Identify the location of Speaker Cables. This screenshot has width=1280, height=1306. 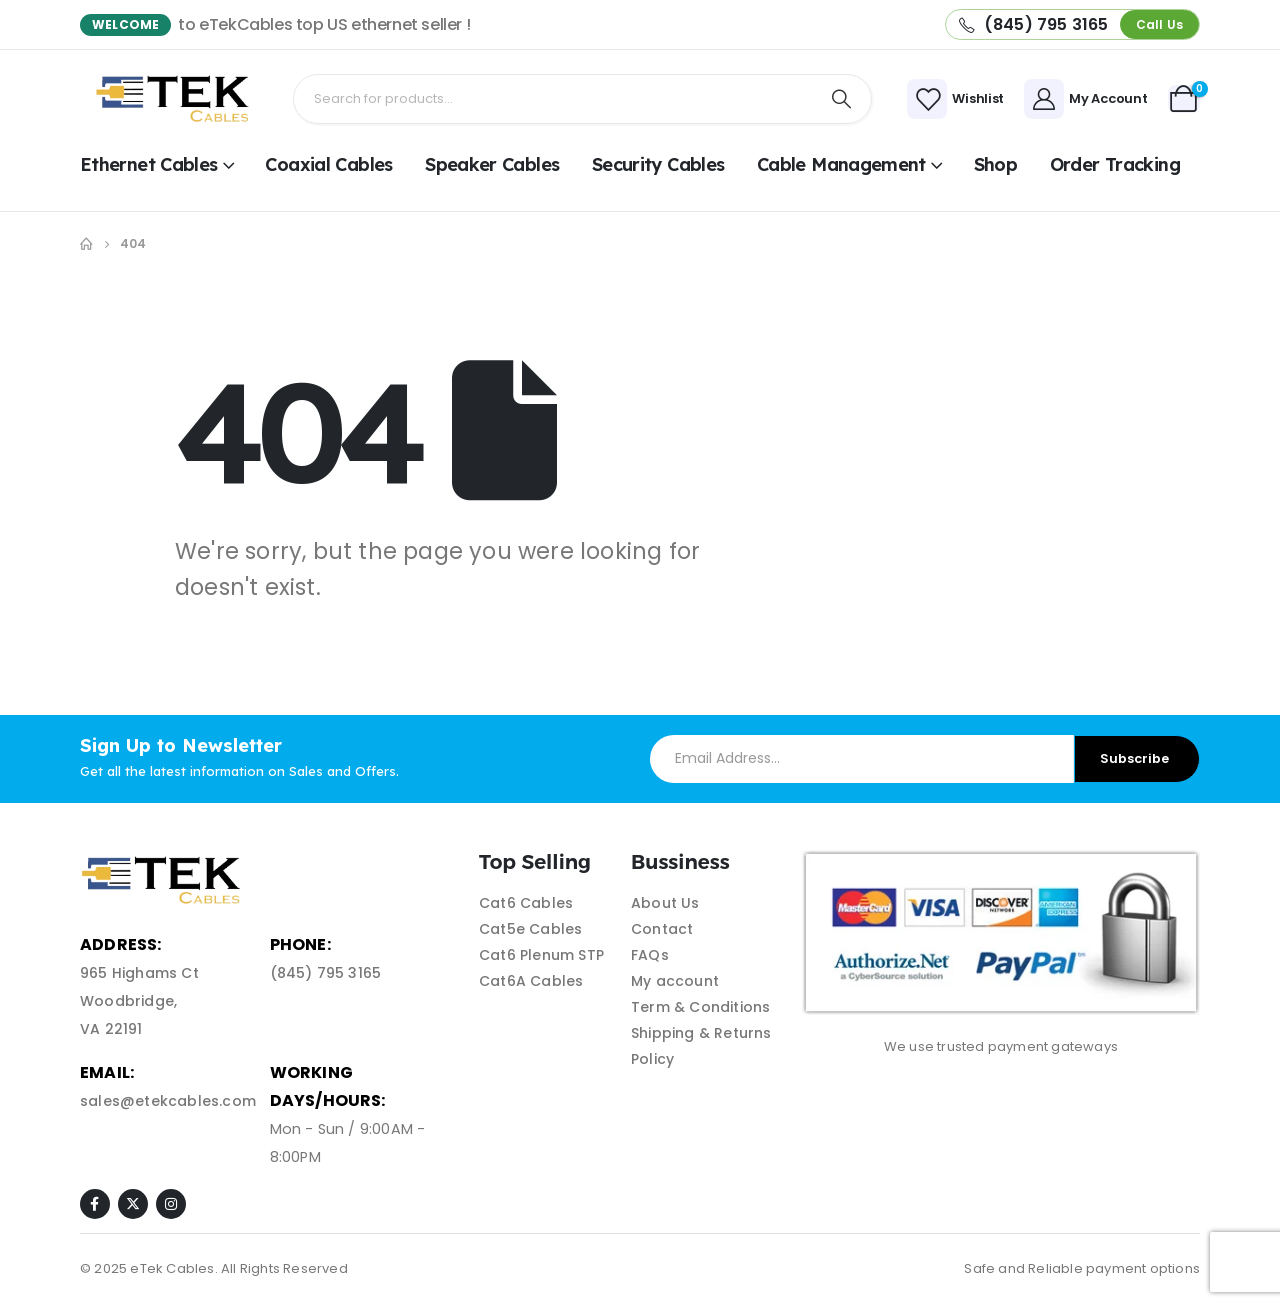
(492, 164).